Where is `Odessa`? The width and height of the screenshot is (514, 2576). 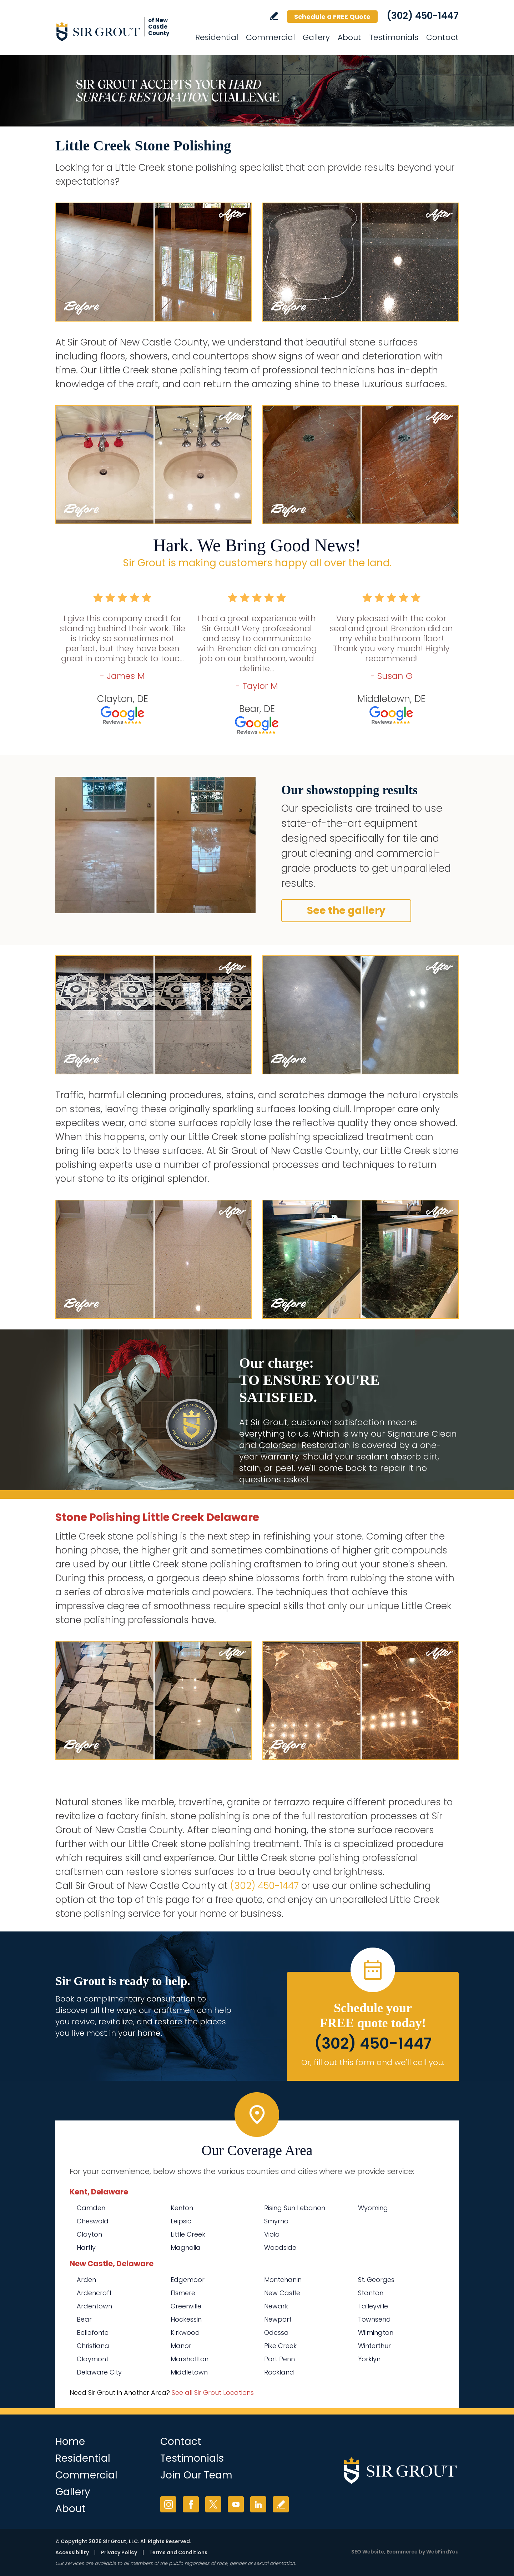
Odessa is located at coordinates (276, 2332).